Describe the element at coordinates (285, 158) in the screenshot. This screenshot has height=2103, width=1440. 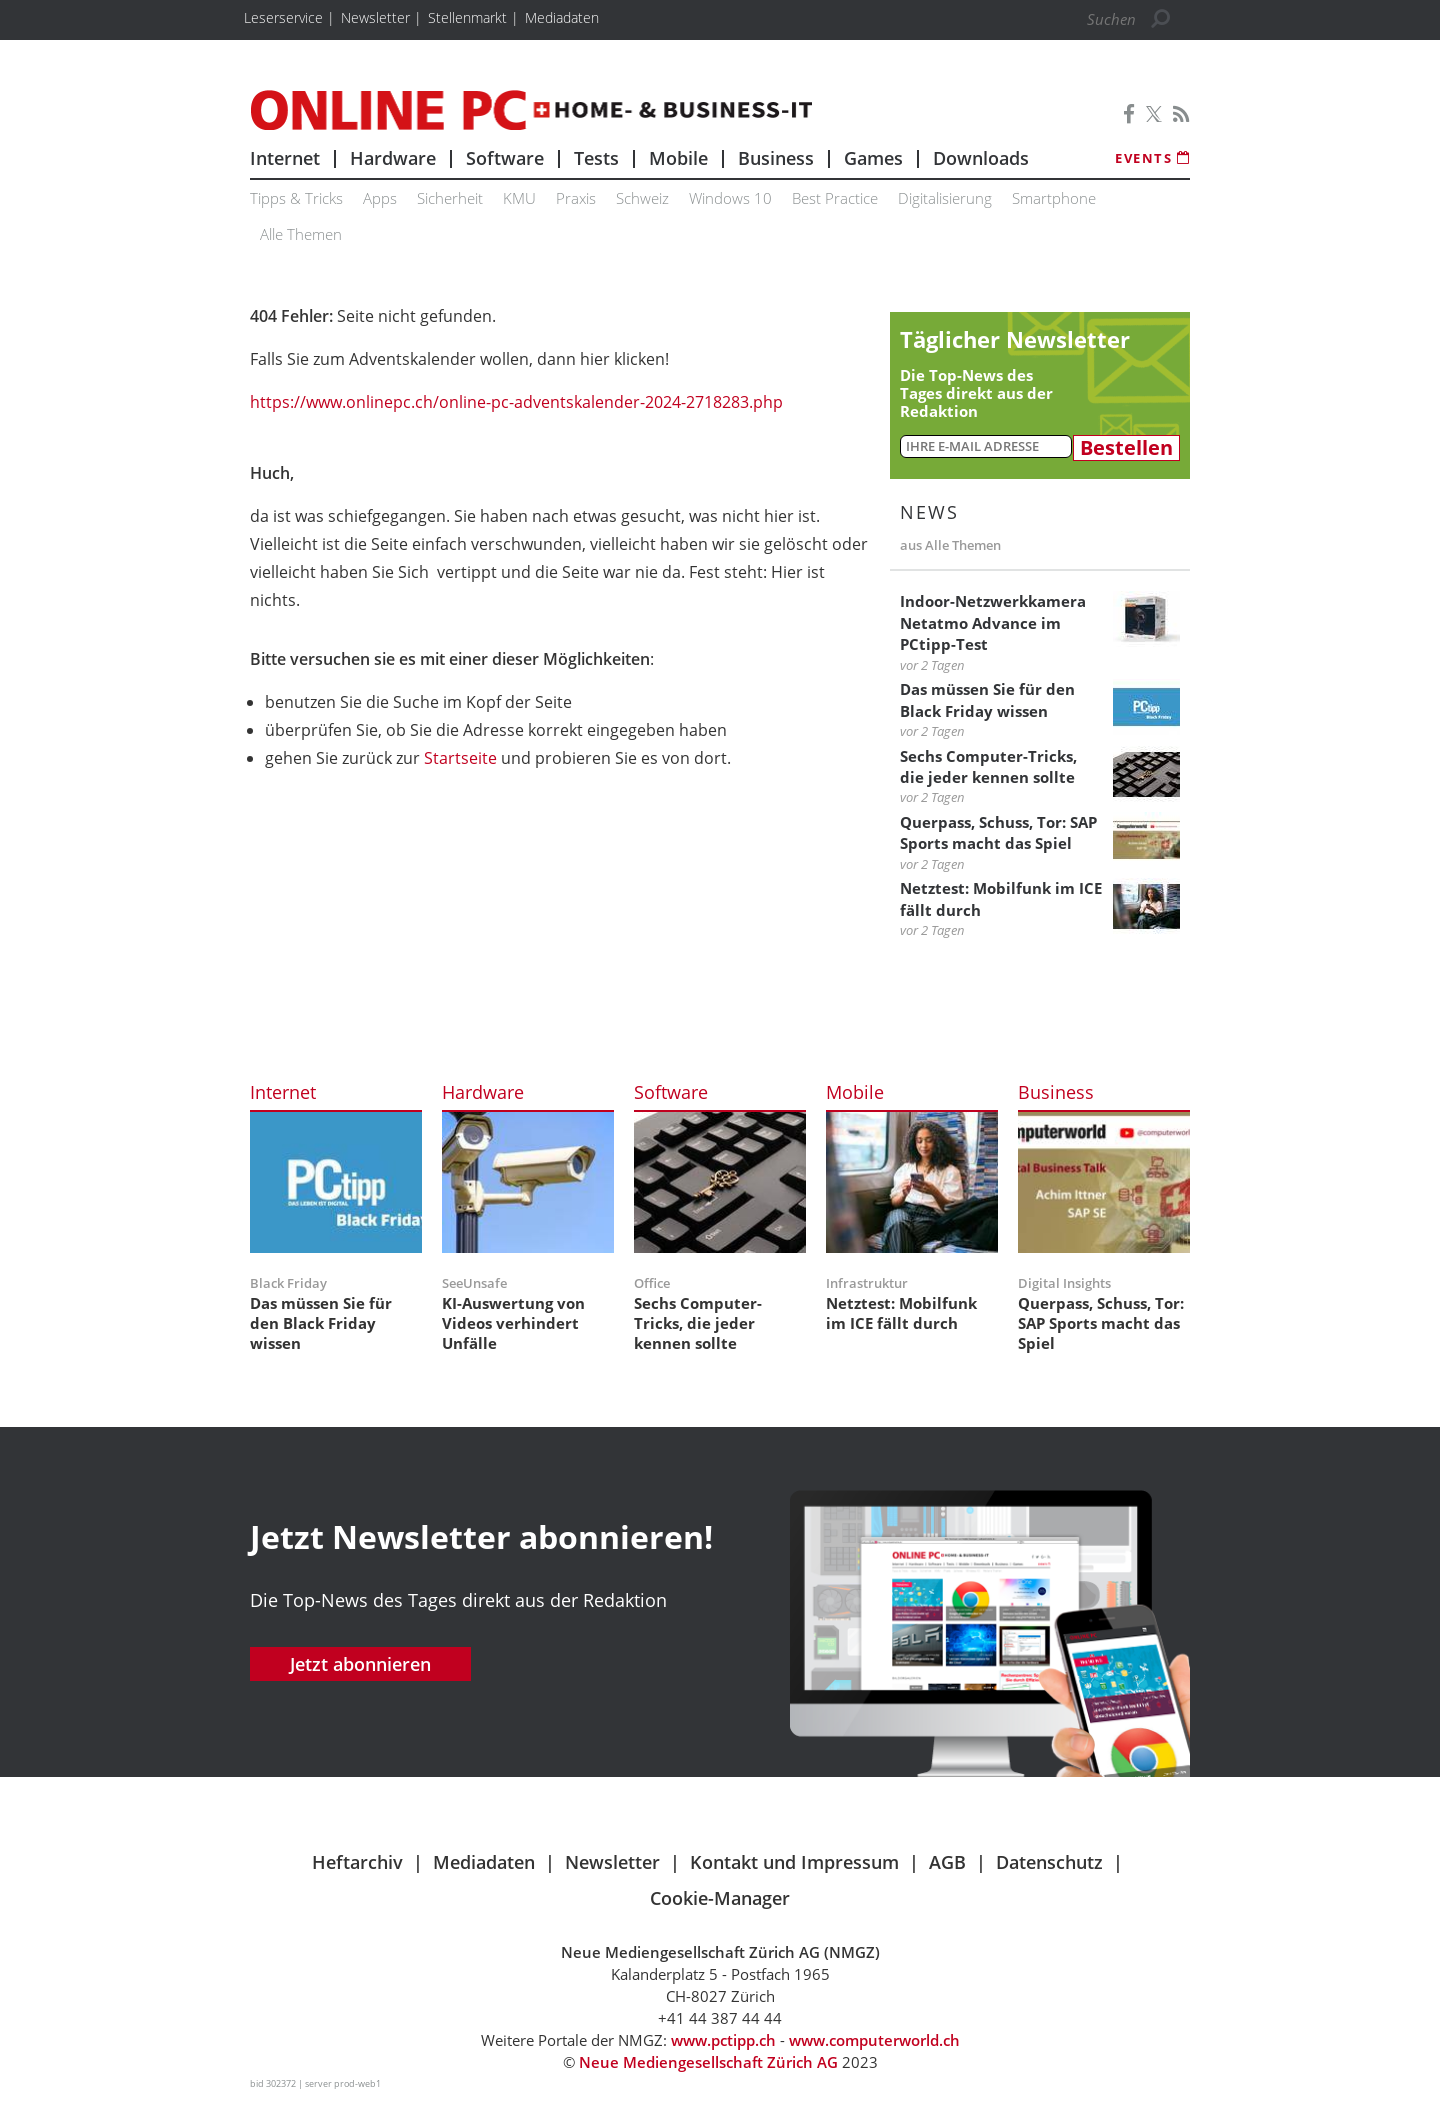
I see `Internet` at that location.